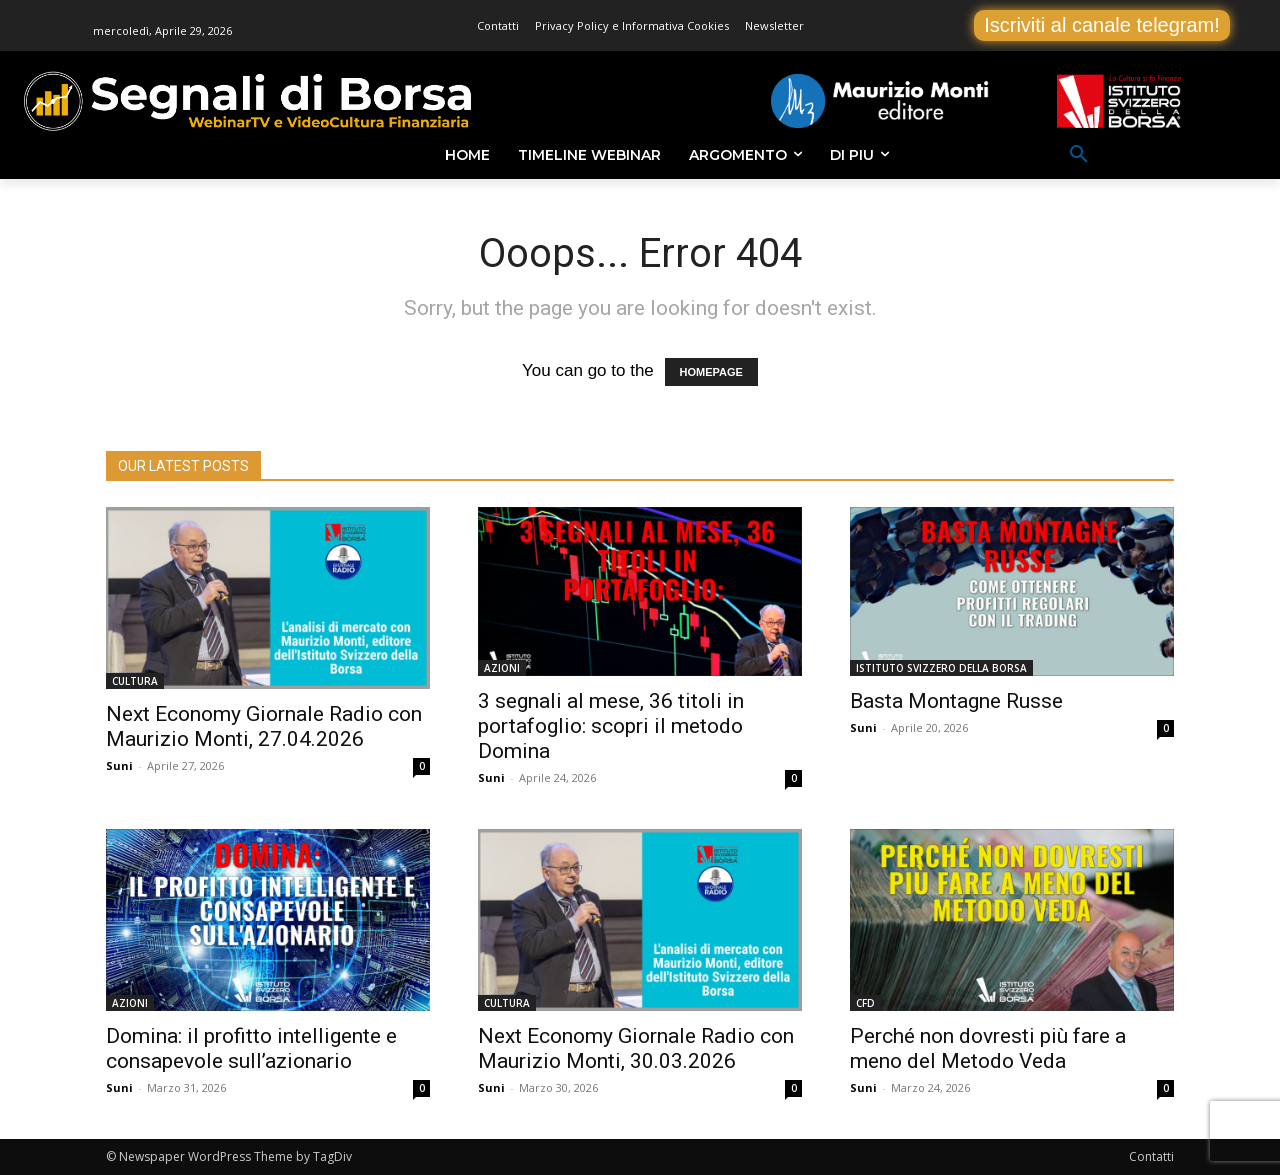  Describe the element at coordinates (135, 681) in the screenshot. I see `CULTURA` at that location.